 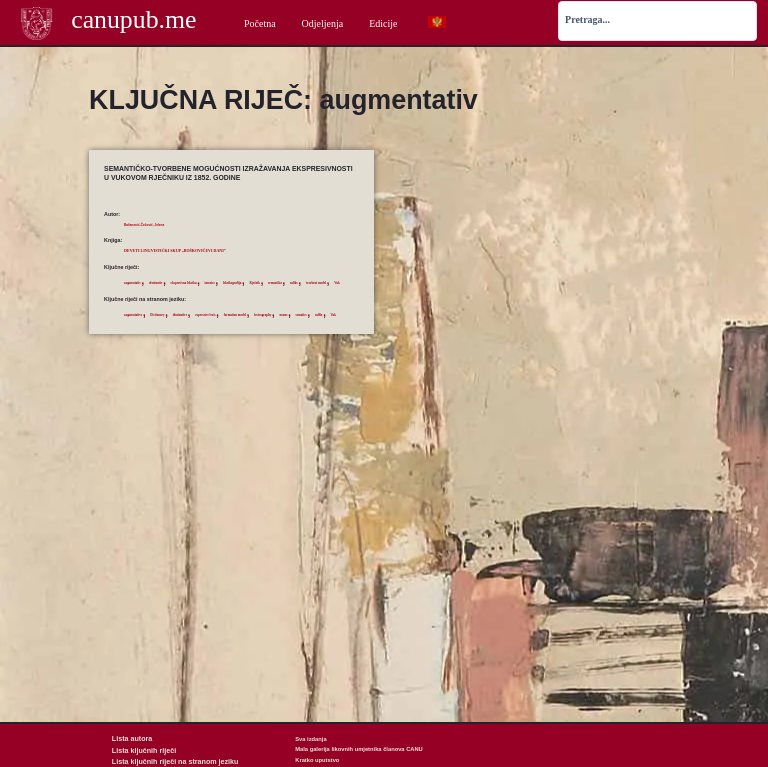 What do you see at coordinates (310, 739) in the screenshot?
I see `Sva izdanja` at bounding box center [310, 739].